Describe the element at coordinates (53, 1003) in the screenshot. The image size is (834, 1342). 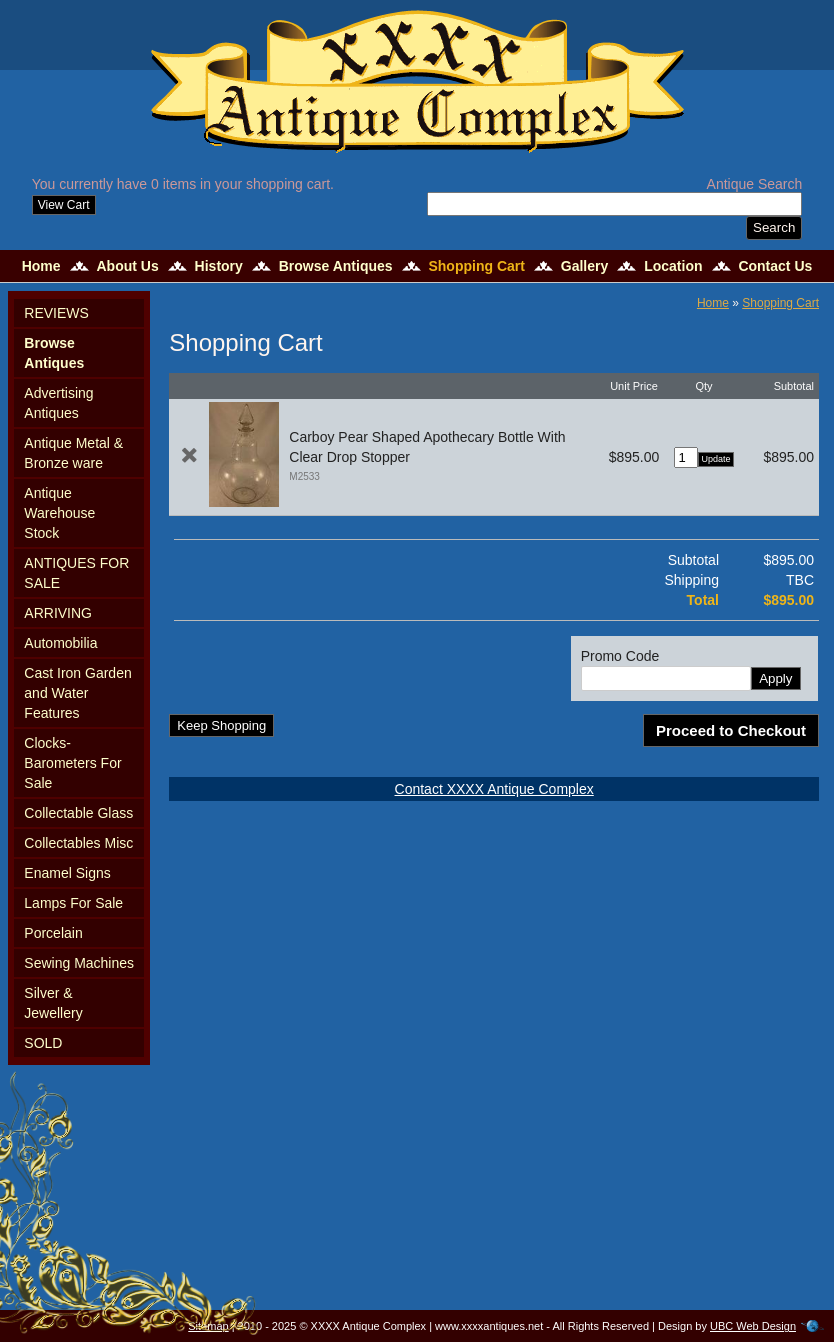
I see `Silver & Jewellery` at that location.